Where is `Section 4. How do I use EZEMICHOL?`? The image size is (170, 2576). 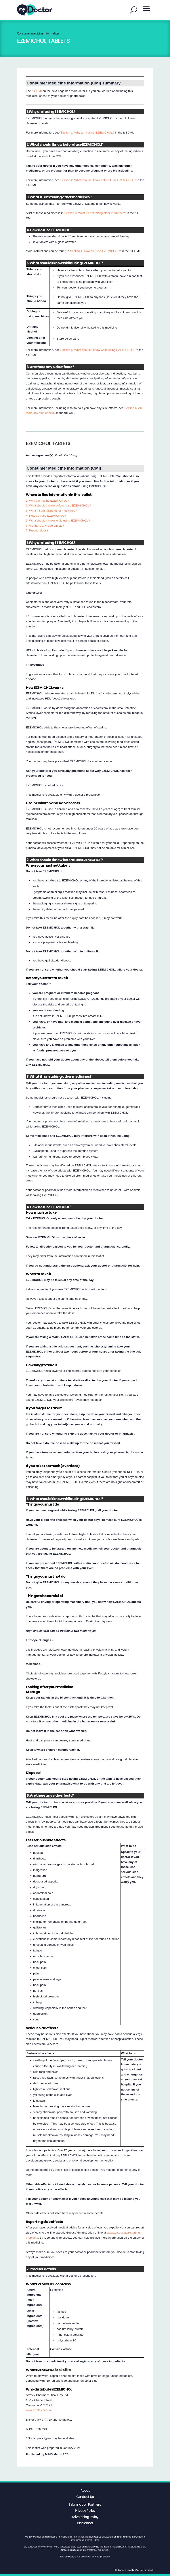
Section 4. How do I use EZEMICHOL? is located at coordinates (95, 251).